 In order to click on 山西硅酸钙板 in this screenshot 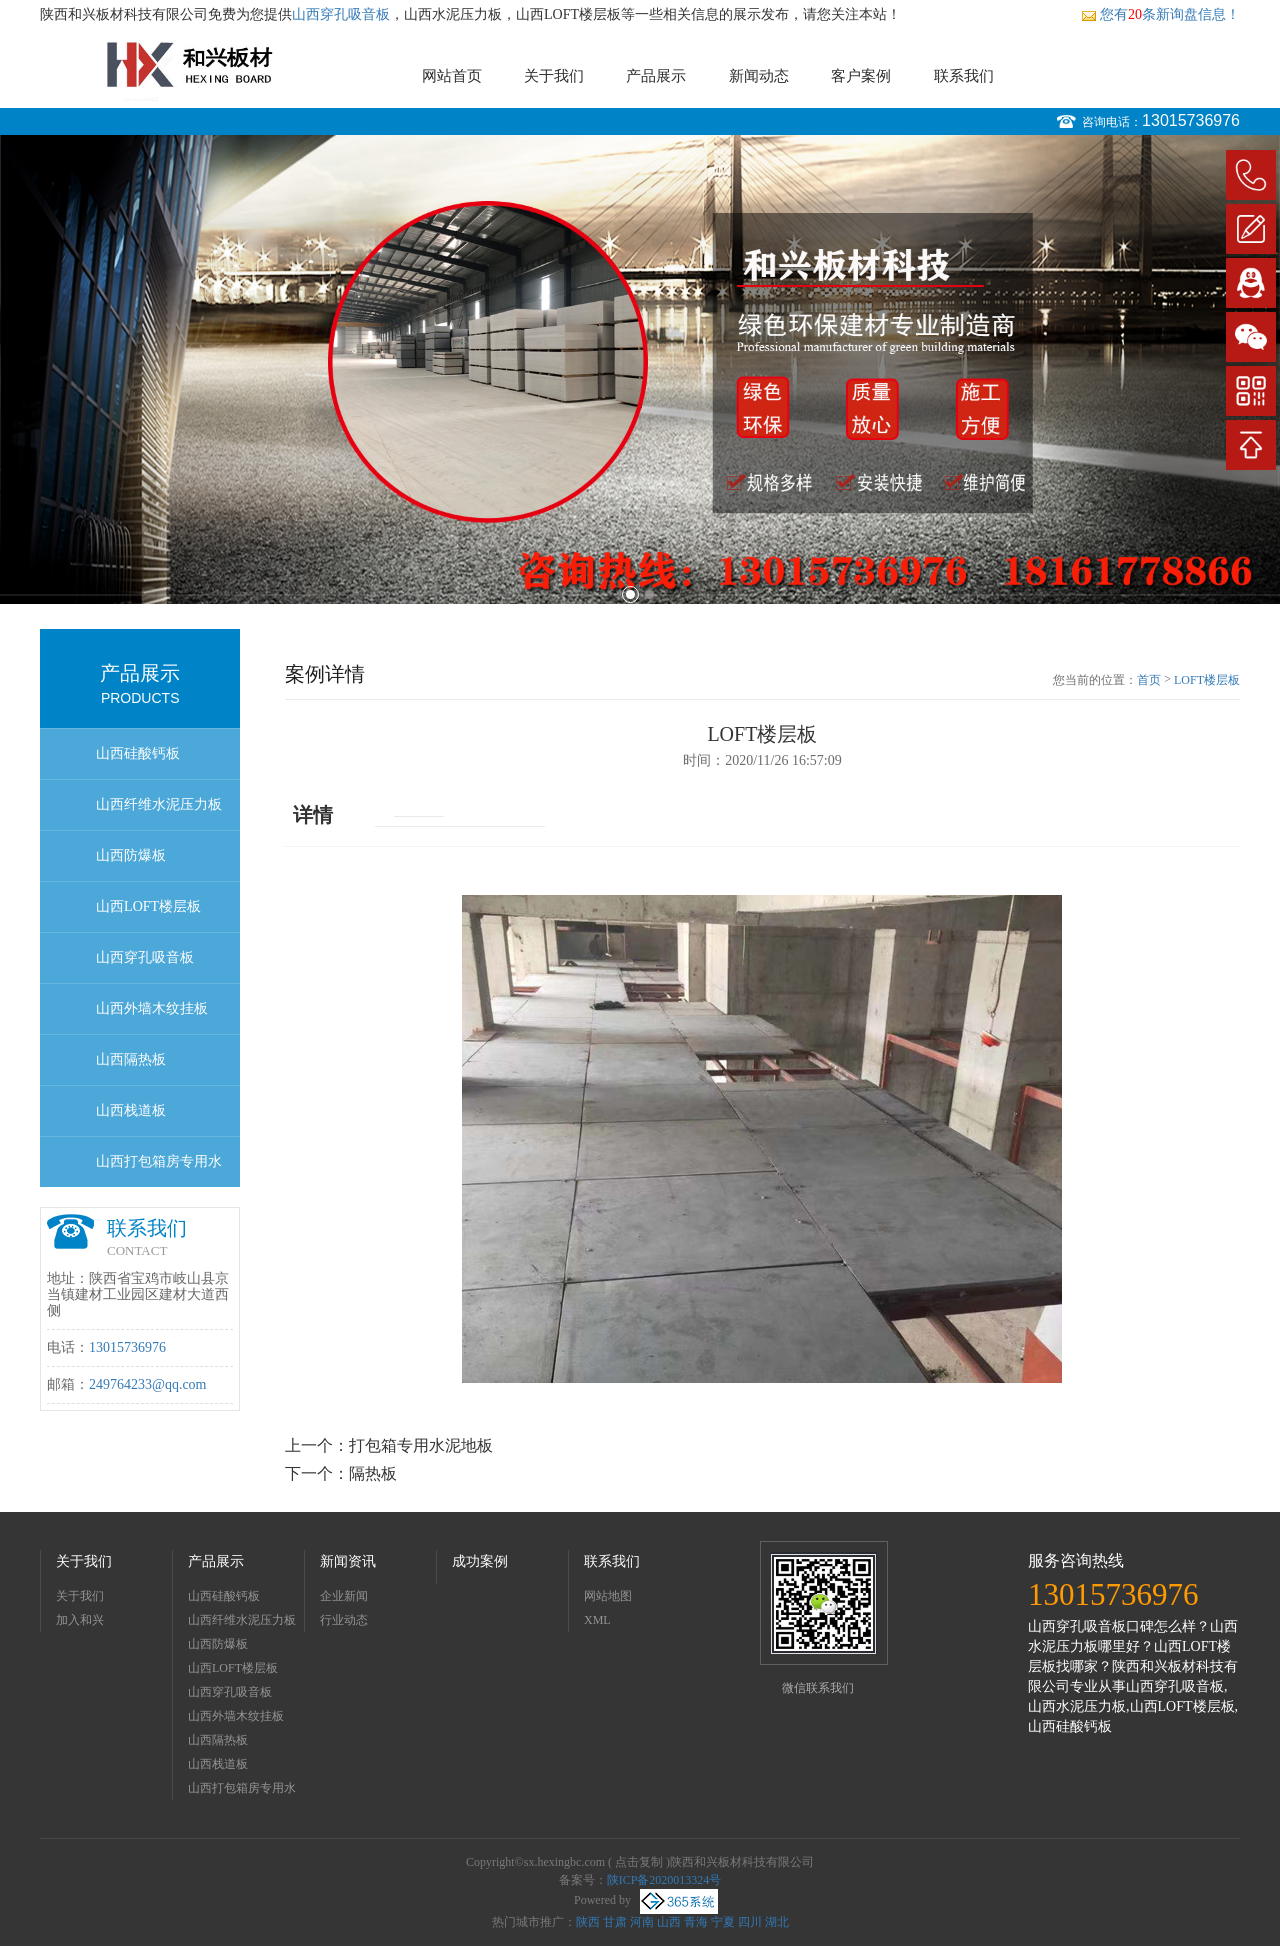, I will do `click(138, 753)`.